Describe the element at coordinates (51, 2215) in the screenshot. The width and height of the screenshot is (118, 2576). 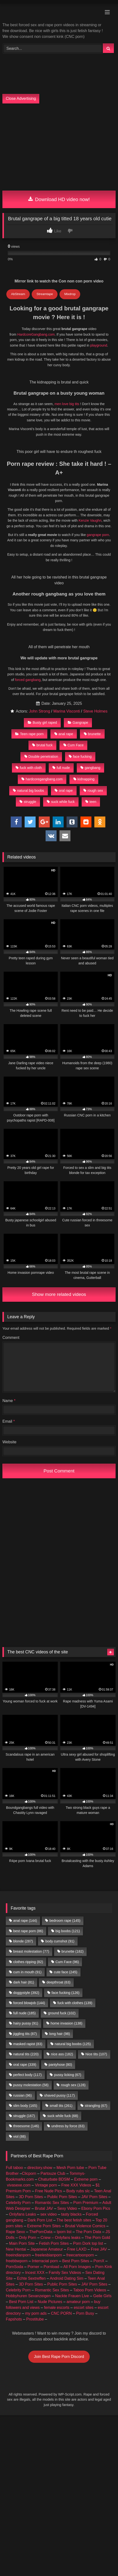
I see `Pornload` at that location.